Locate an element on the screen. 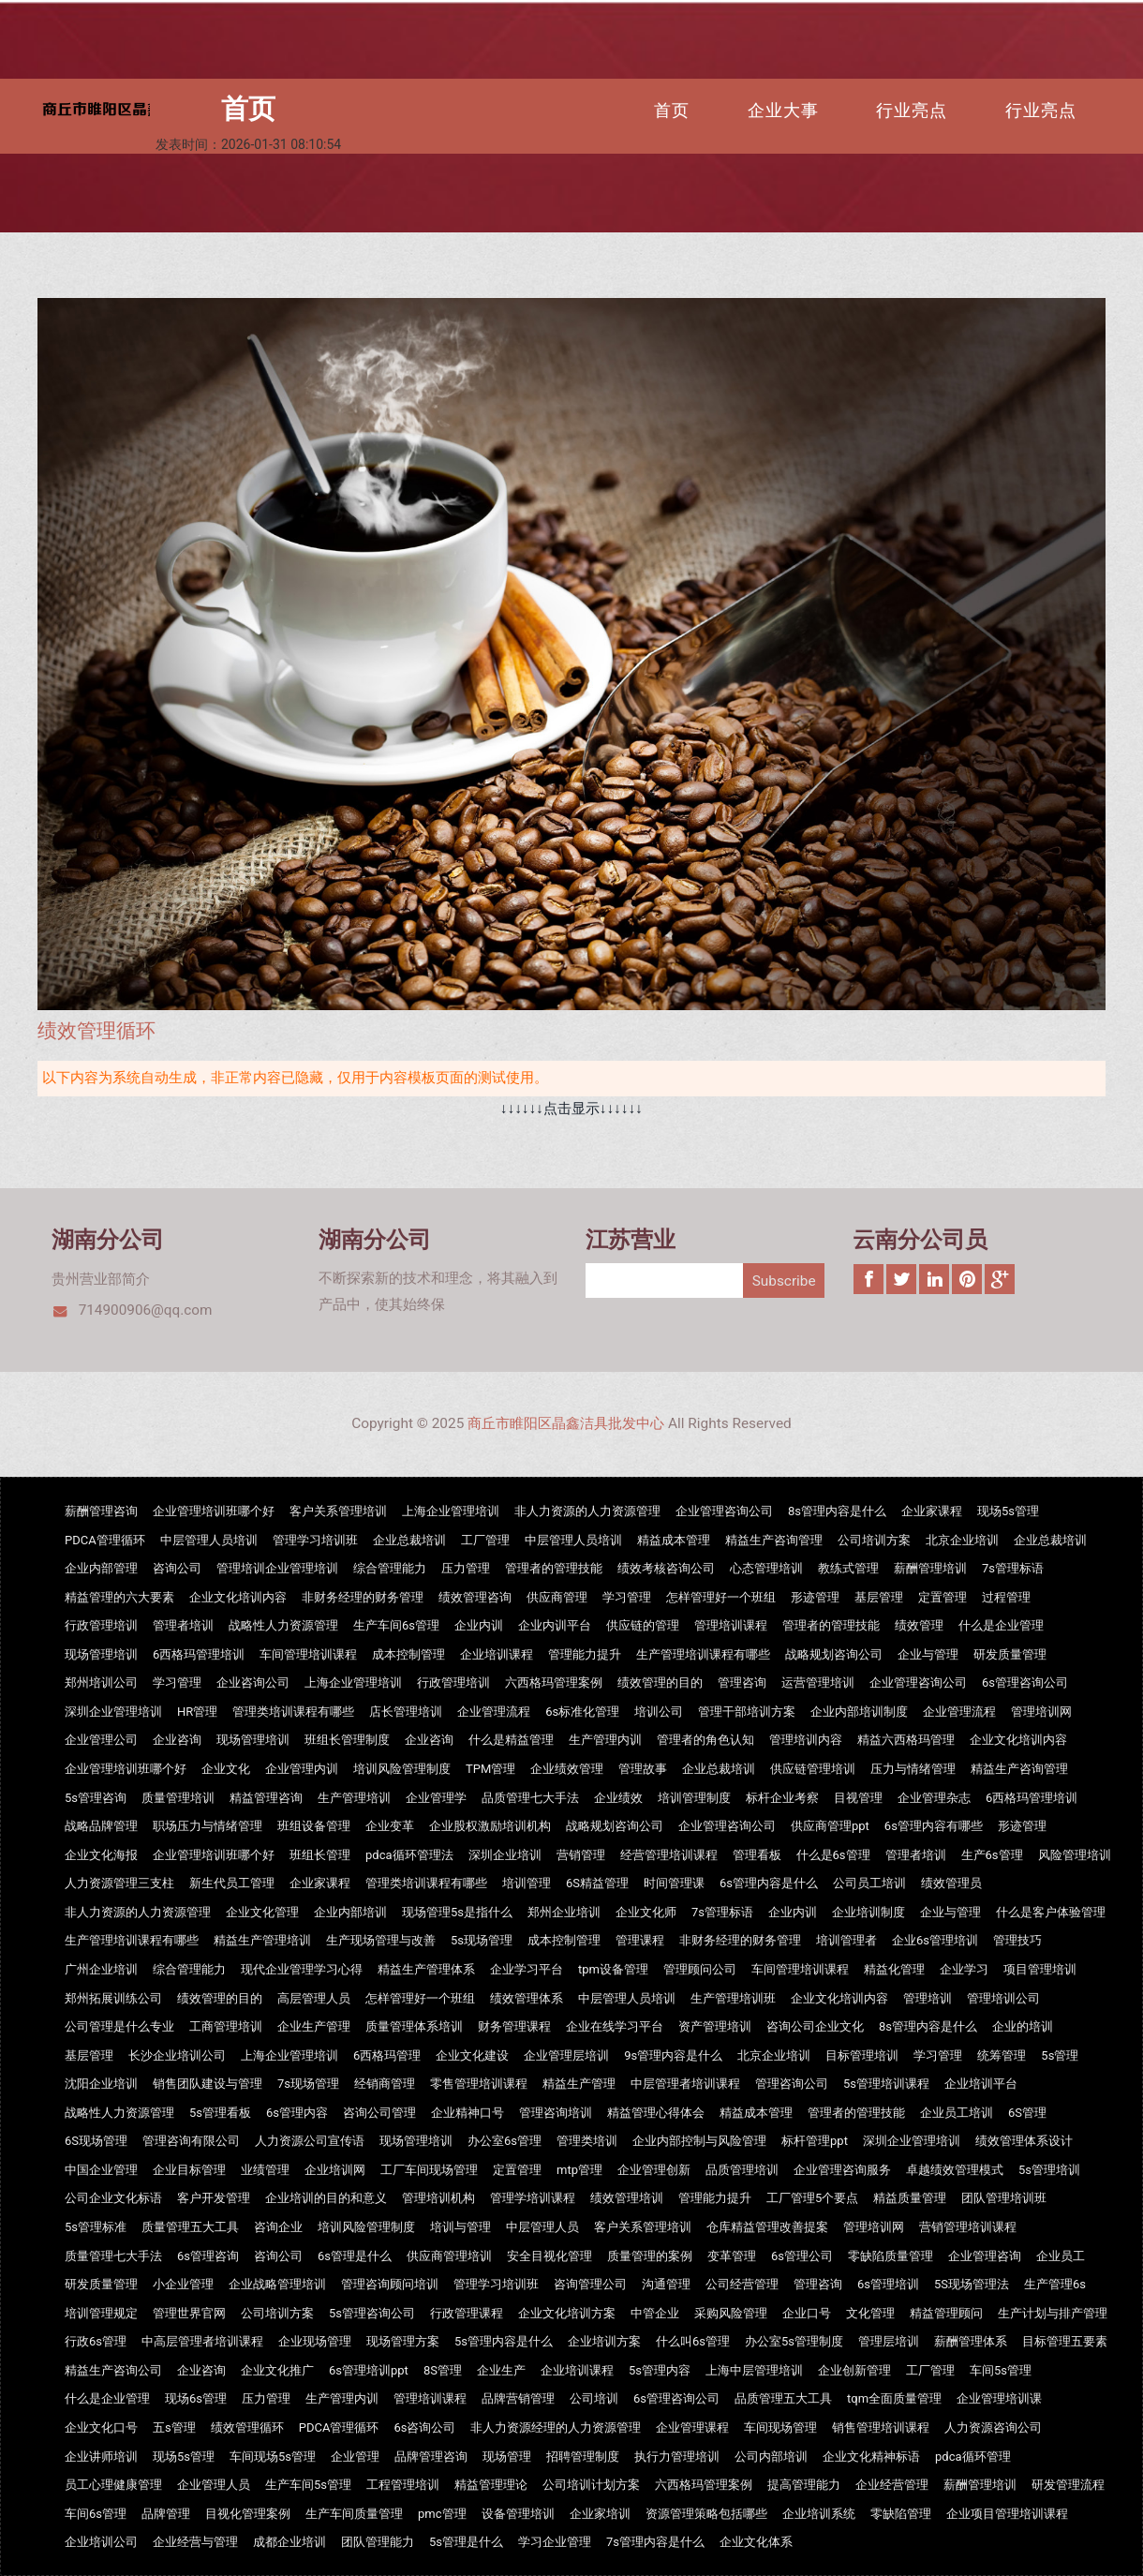 This screenshot has width=1143, height=2576. 目视管理 is located at coordinates (858, 1798).